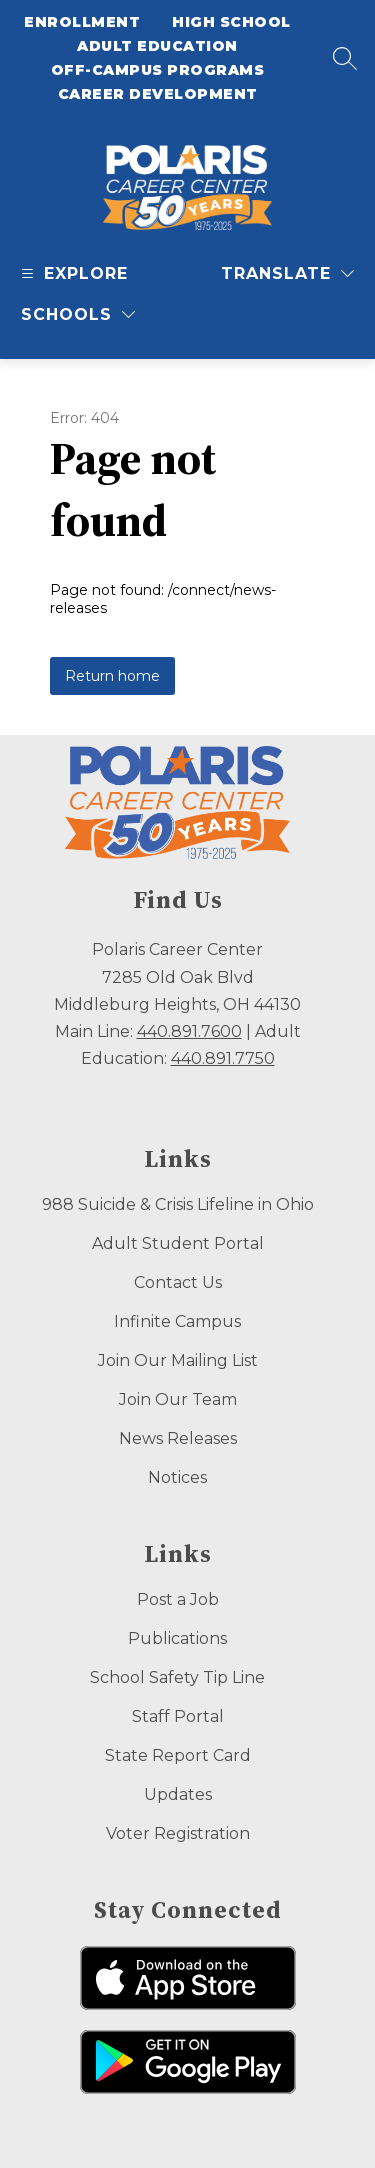  I want to click on Voter Registration, so click(178, 1833).